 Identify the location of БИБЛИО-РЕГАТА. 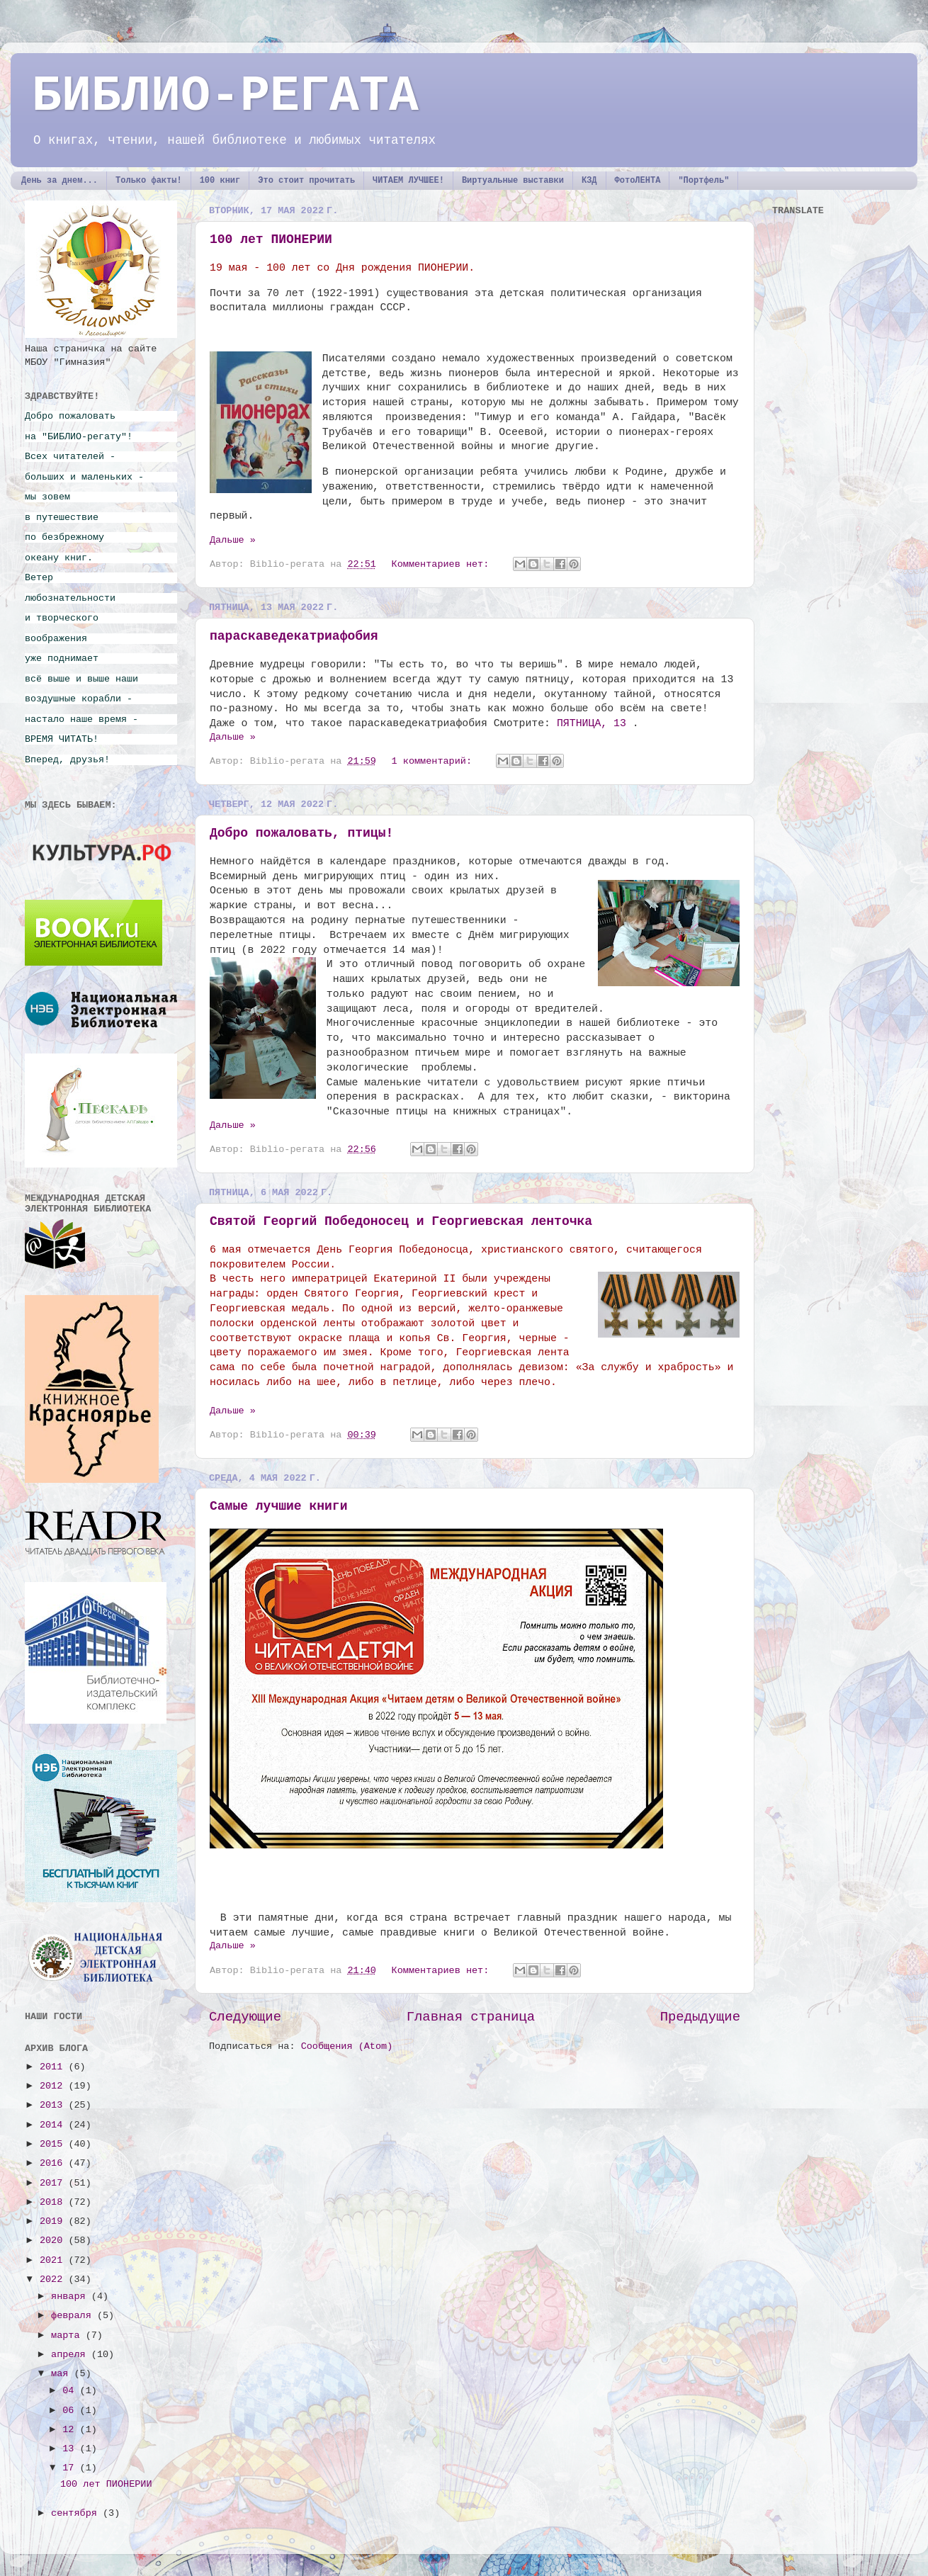
(225, 97).